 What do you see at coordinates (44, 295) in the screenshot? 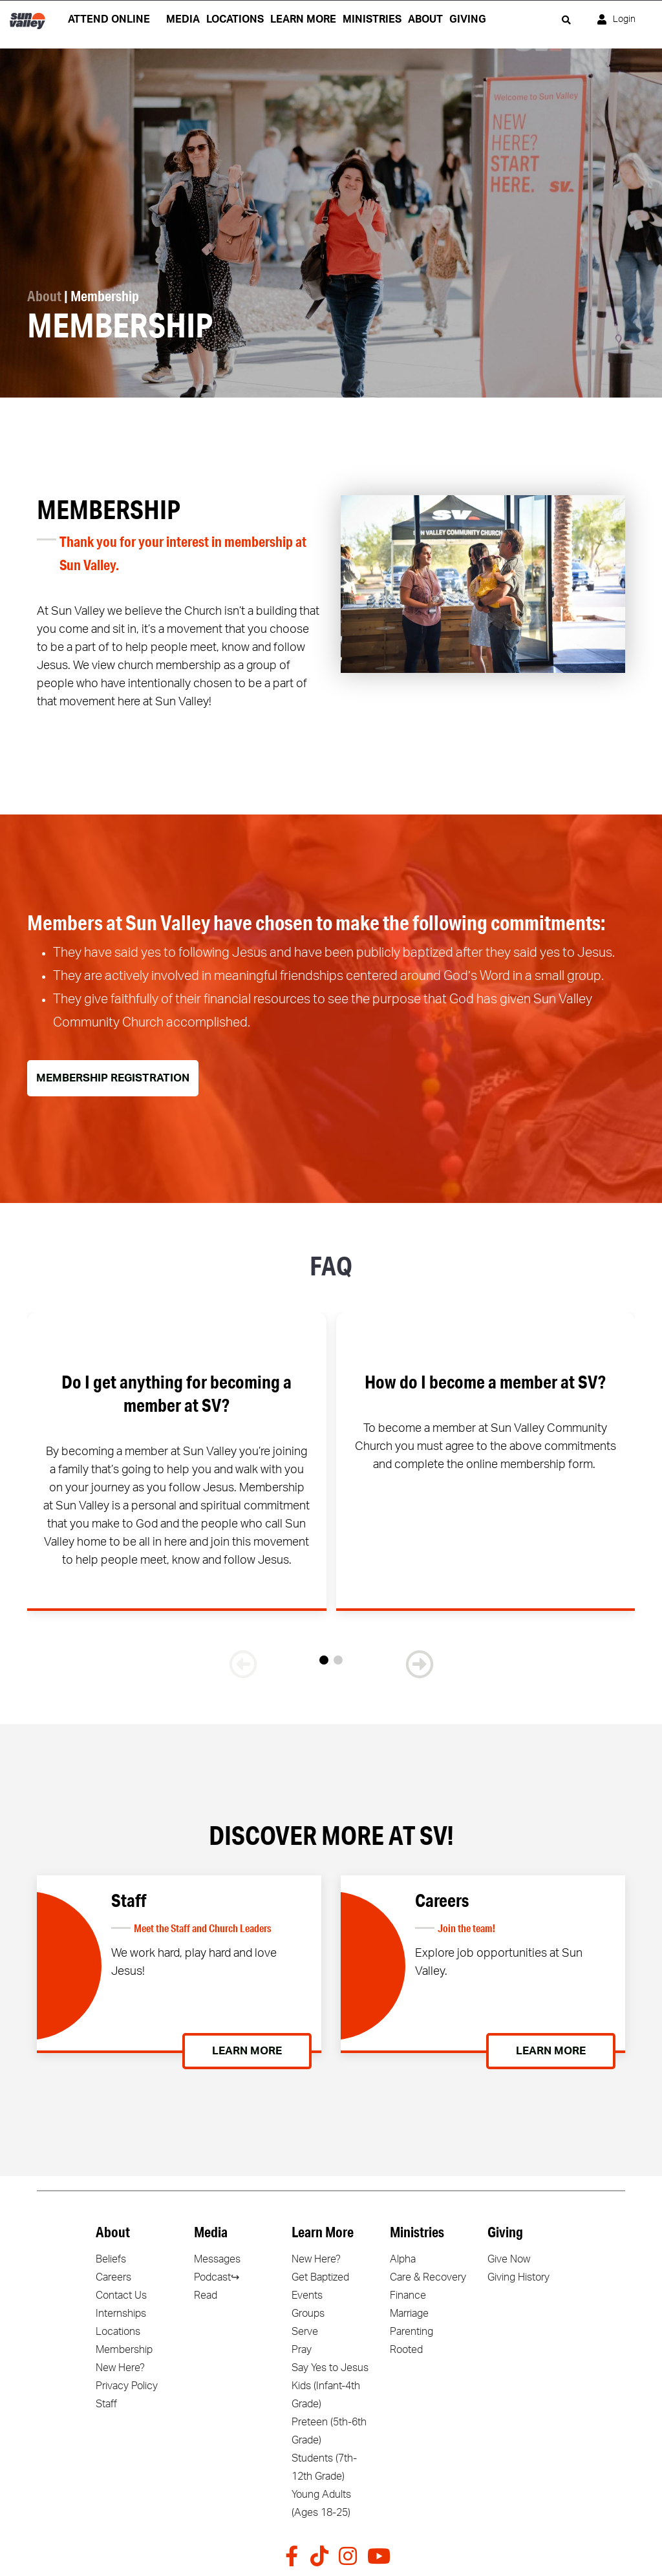
I see `About` at bounding box center [44, 295].